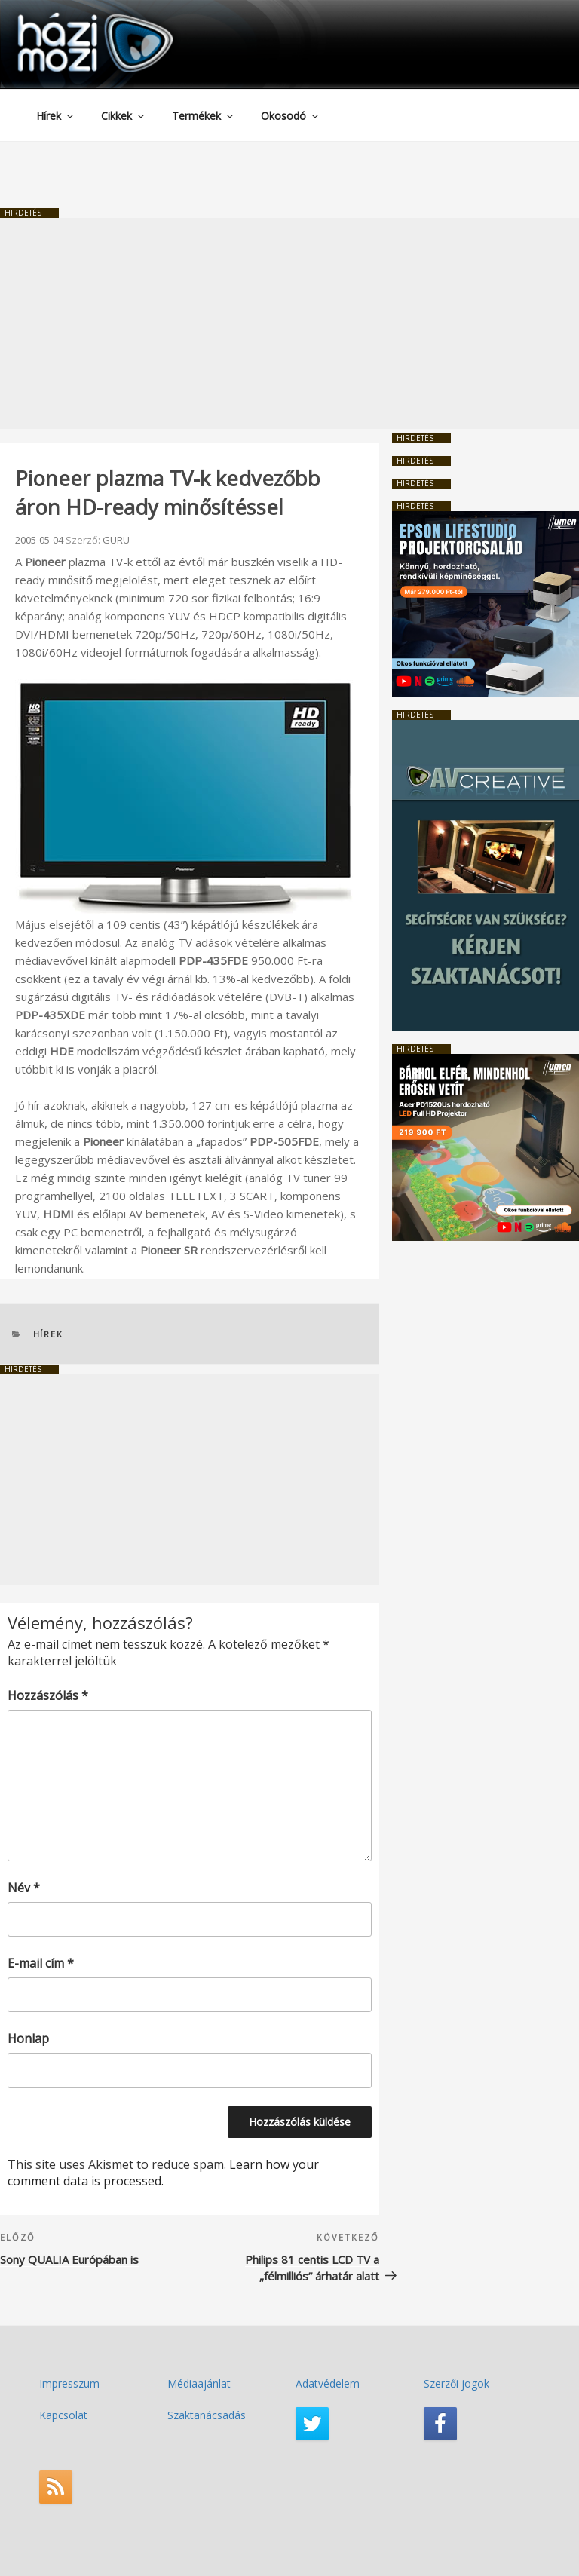 This screenshot has height=2576, width=579. What do you see at coordinates (74, 17) in the screenshot?
I see `HaziMozi` at bounding box center [74, 17].